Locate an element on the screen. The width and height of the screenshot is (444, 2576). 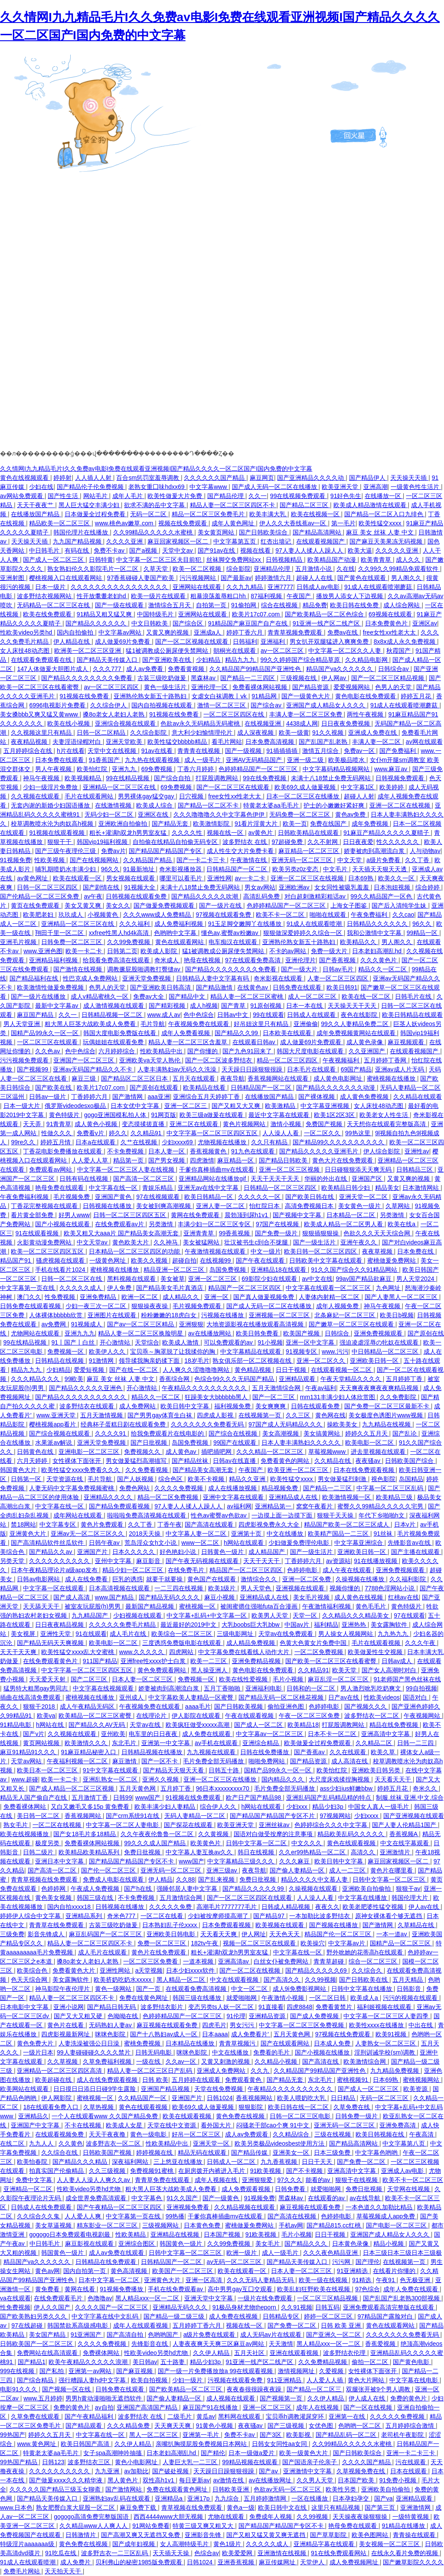
福利视频免费 is located at coordinates (233, 1406).